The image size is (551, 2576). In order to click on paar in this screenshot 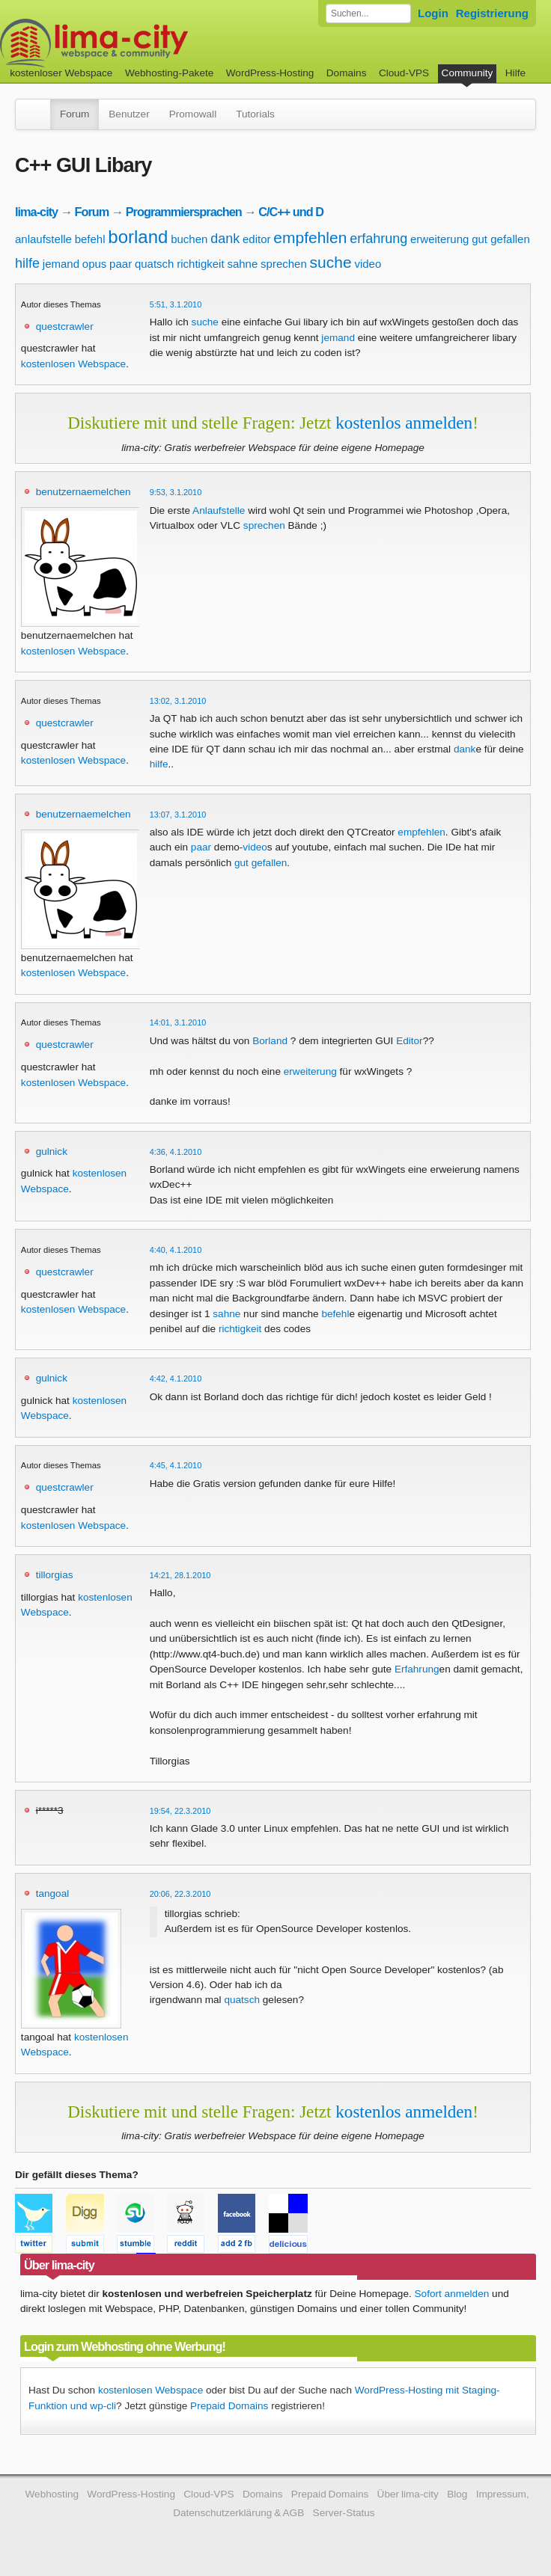, I will do `click(120, 263)`.